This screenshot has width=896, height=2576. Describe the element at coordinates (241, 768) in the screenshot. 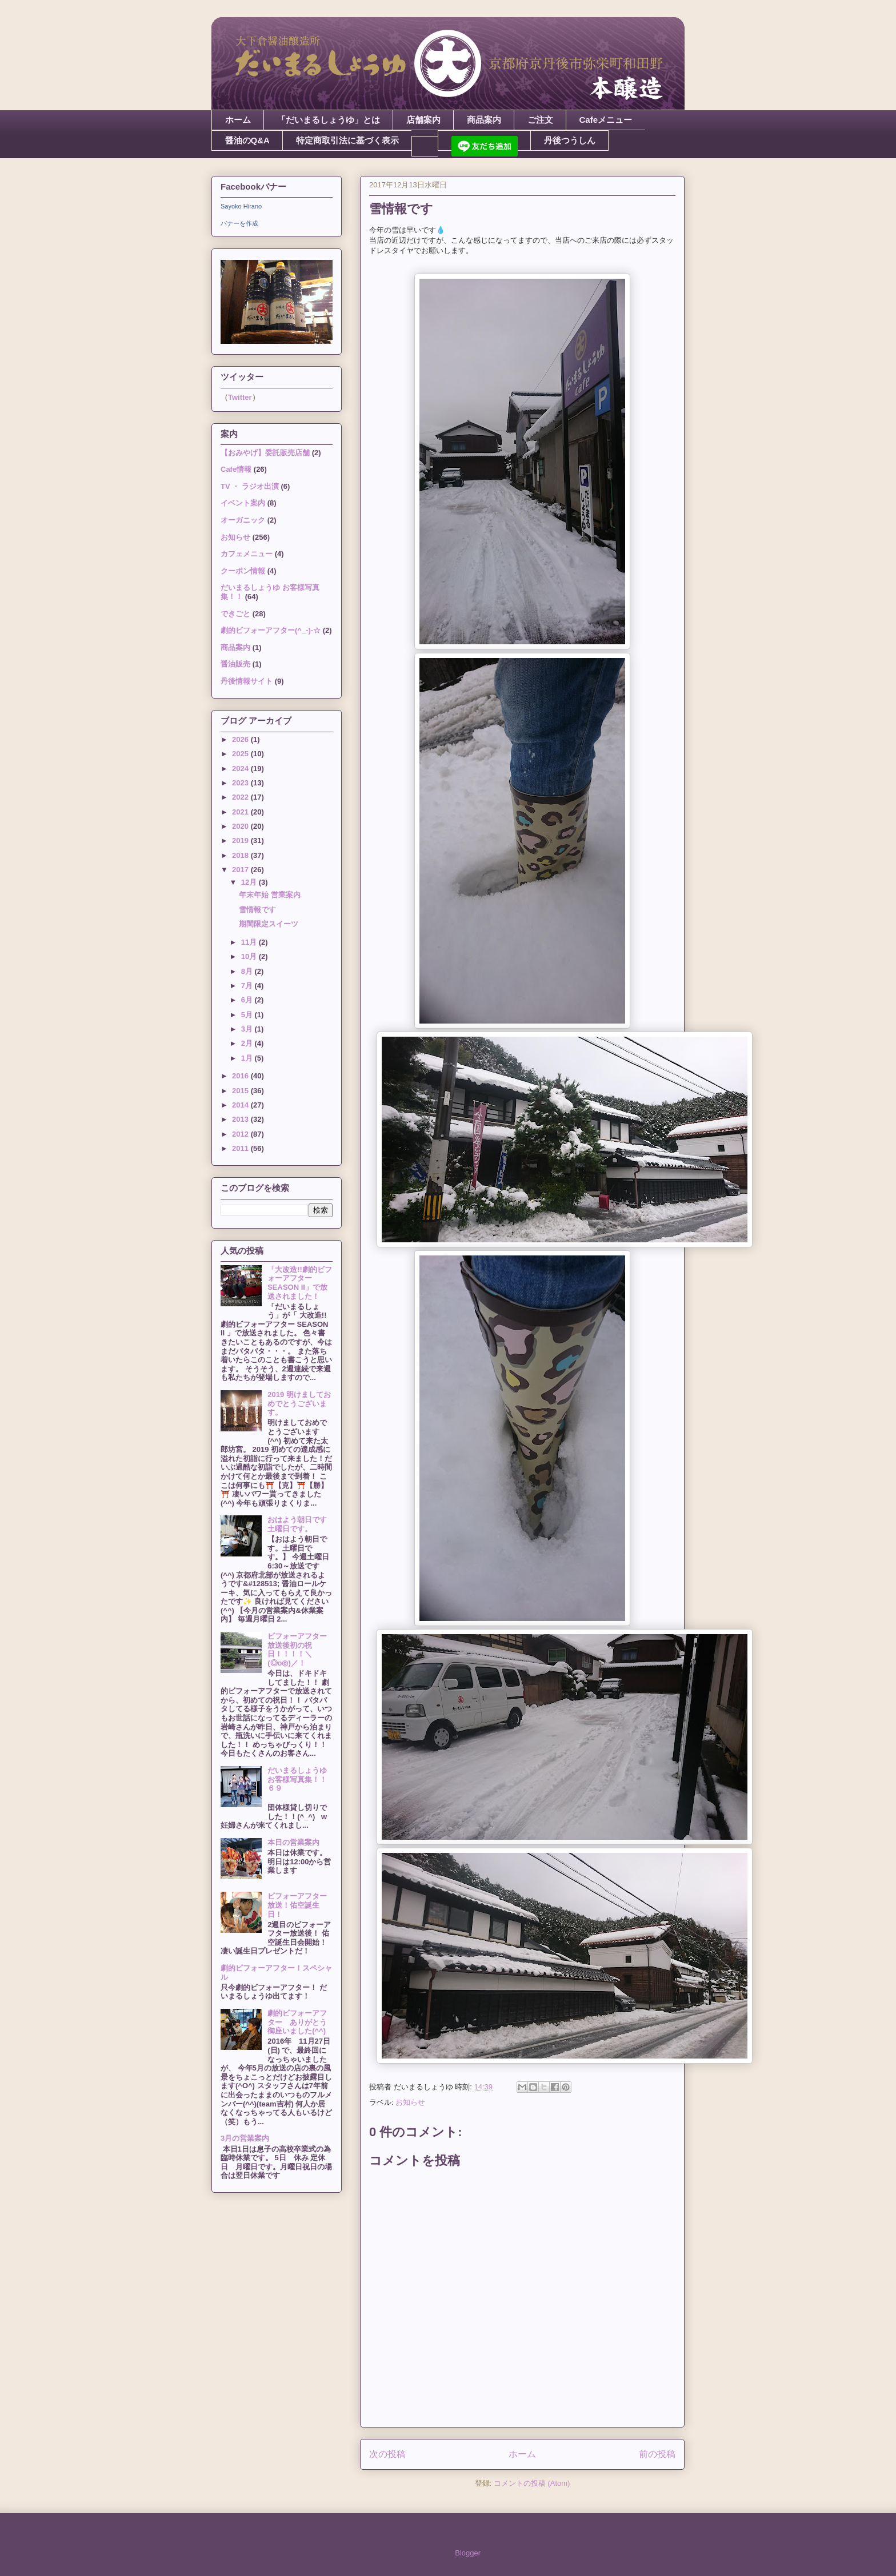

I see `2024` at that location.